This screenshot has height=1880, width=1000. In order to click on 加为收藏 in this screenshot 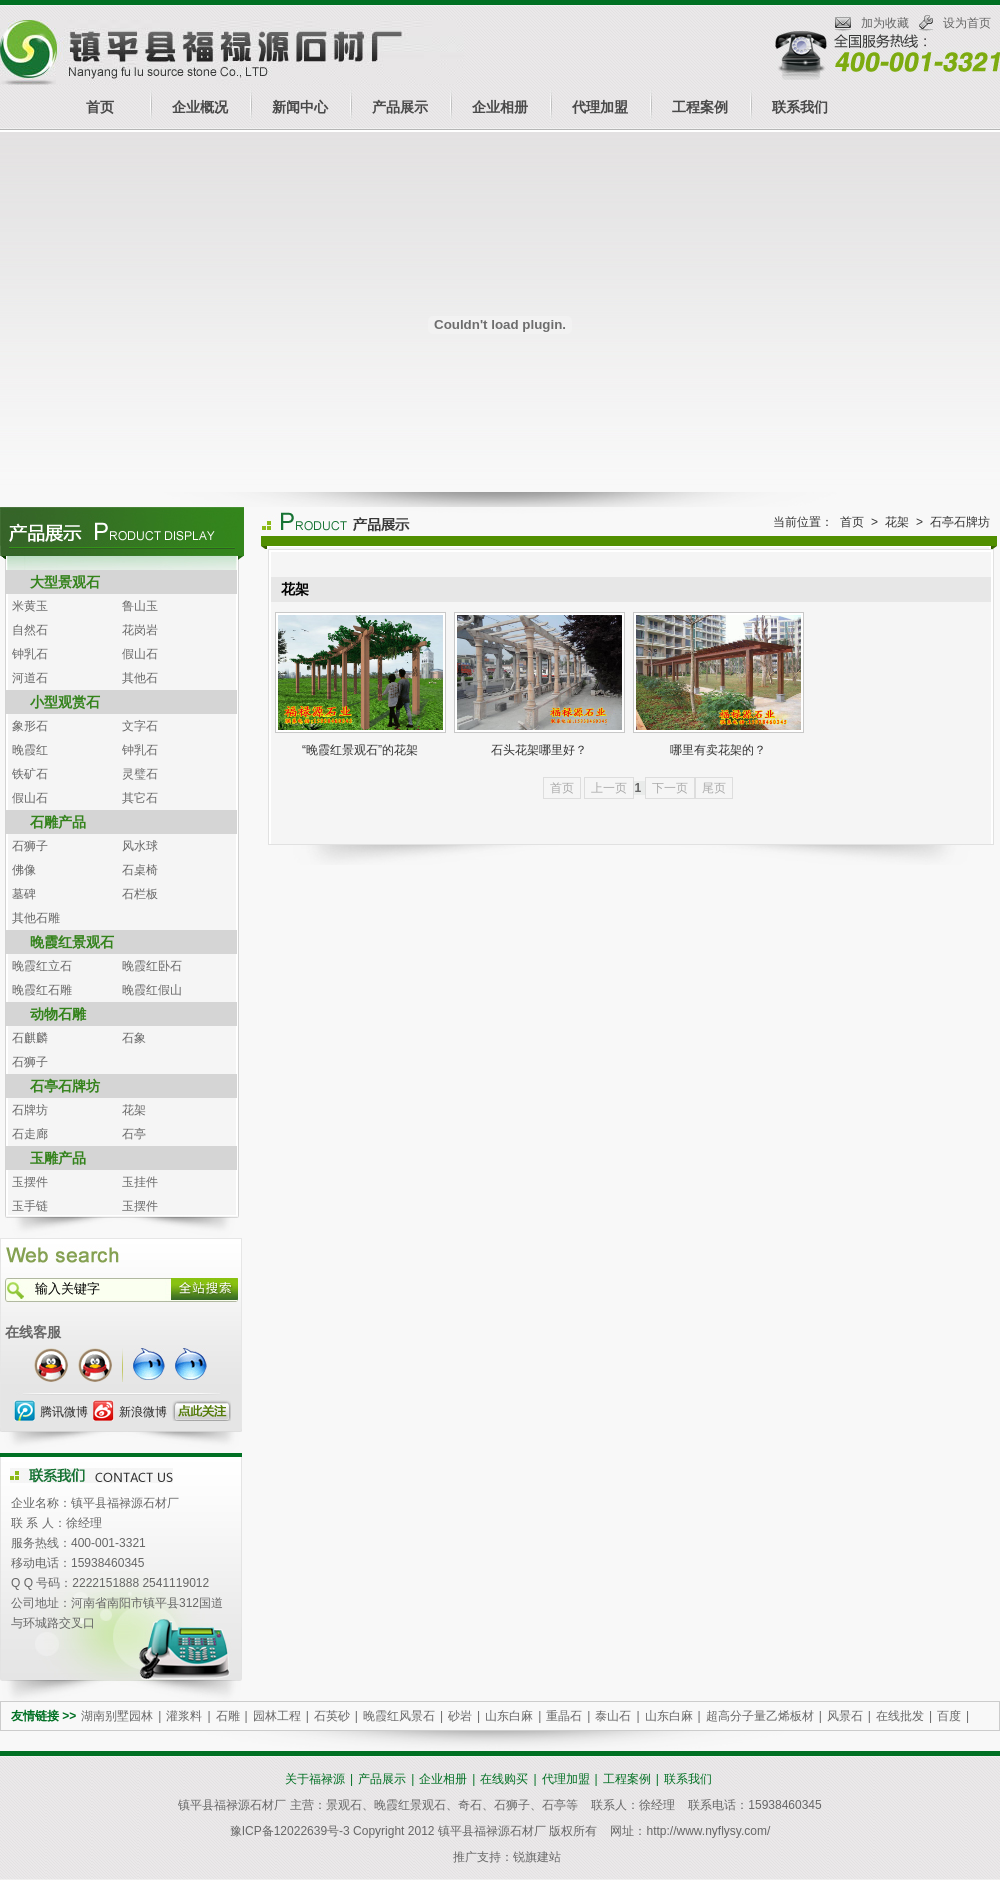, I will do `click(885, 23)`.